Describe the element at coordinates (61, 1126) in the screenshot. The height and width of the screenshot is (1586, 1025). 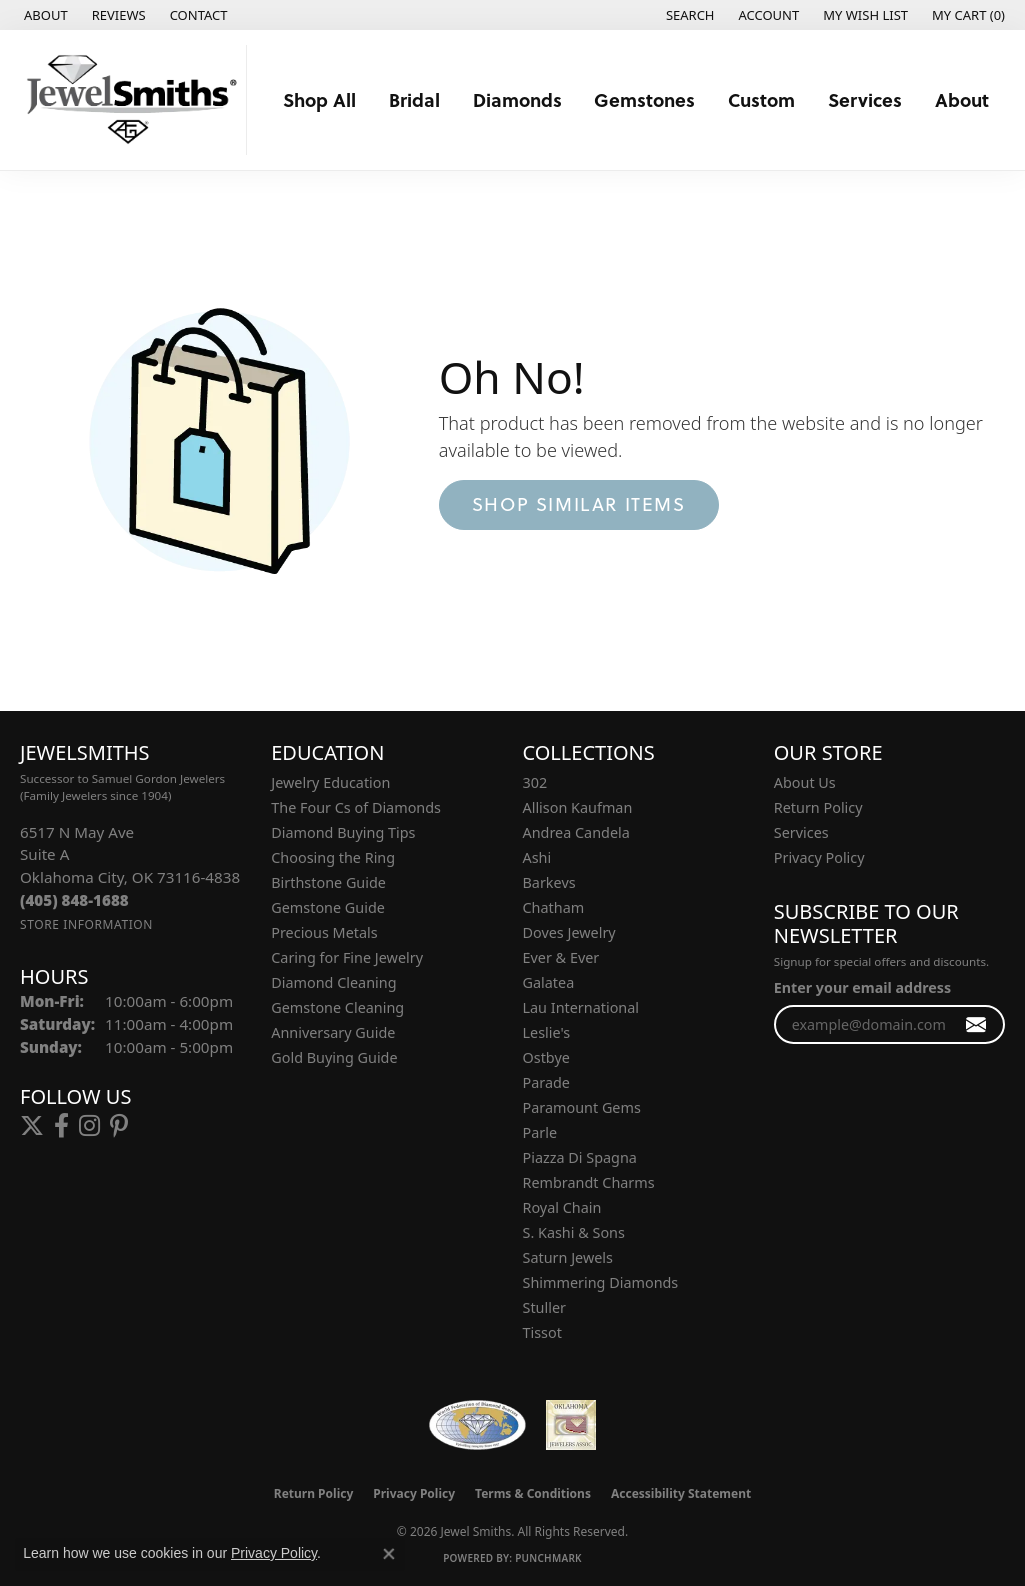
I see `[Follow us on facebook (opens in new tab)]` at that location.